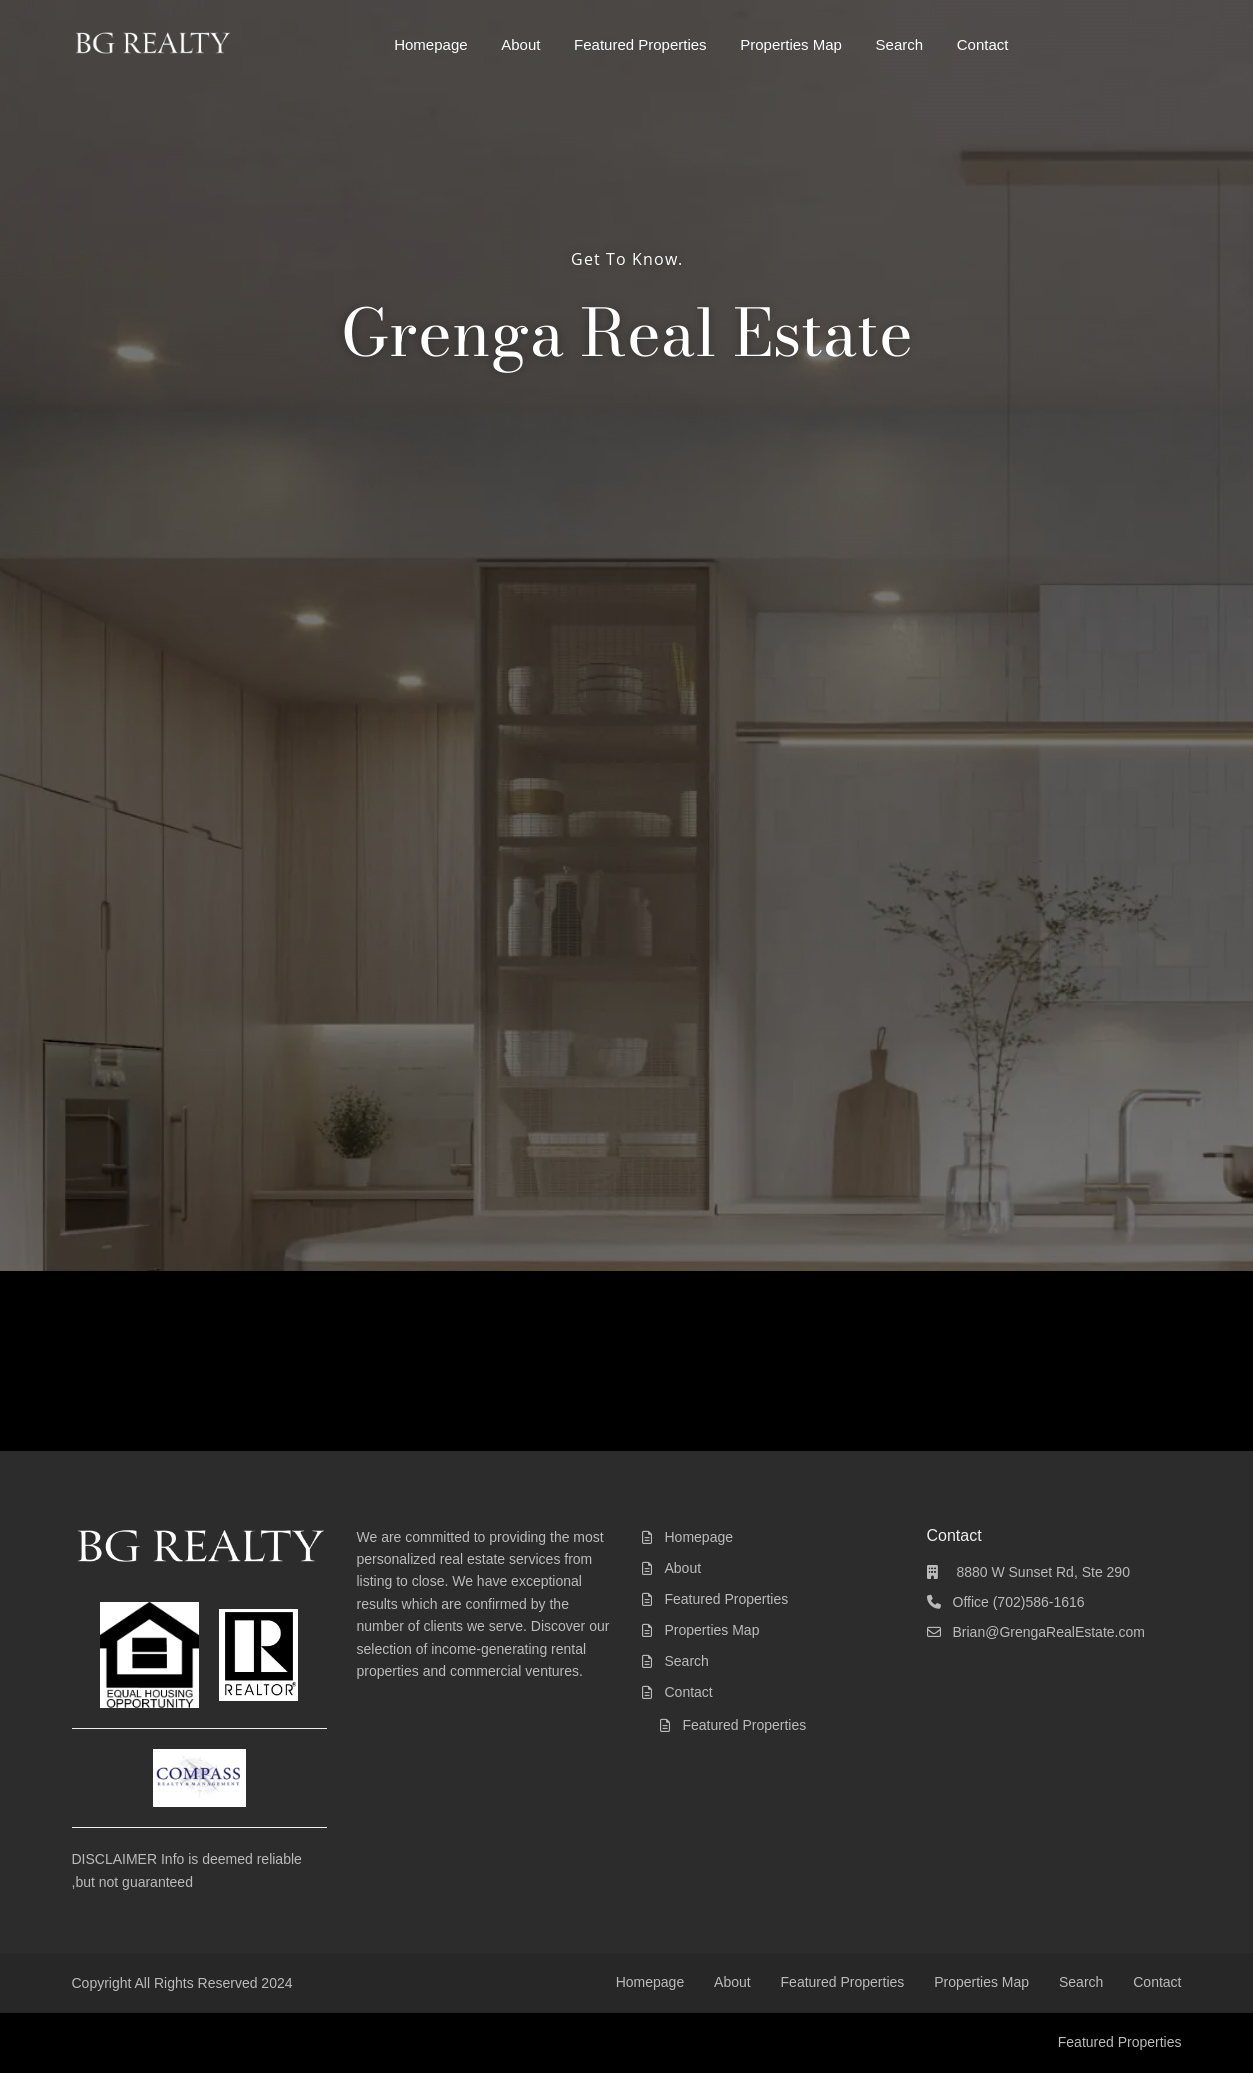  Describe the element at coordinates (1019, 1602) in the screenshot. I see `Office (702)586-1616` at that location.